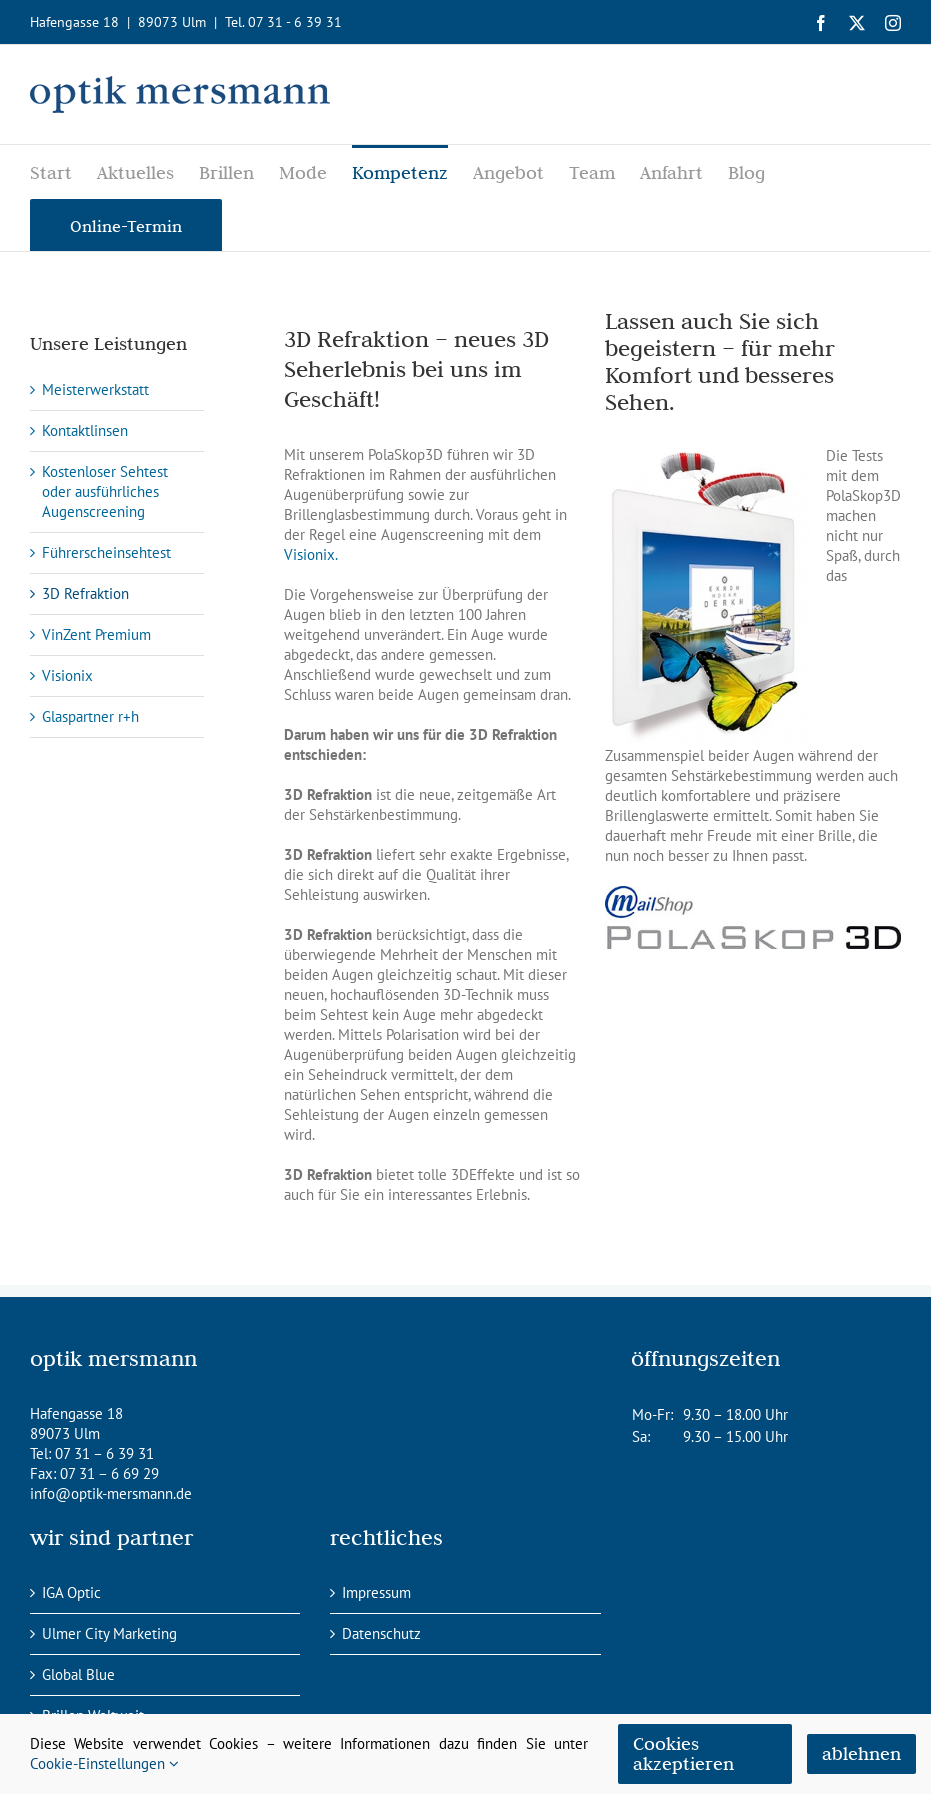 Image resolution: width=931 pixels, height=1794 pixels. What do you see at coordinates (96, 634) in the screenshot?
I see `VinZent Premium` at bounding box center [96, 634].